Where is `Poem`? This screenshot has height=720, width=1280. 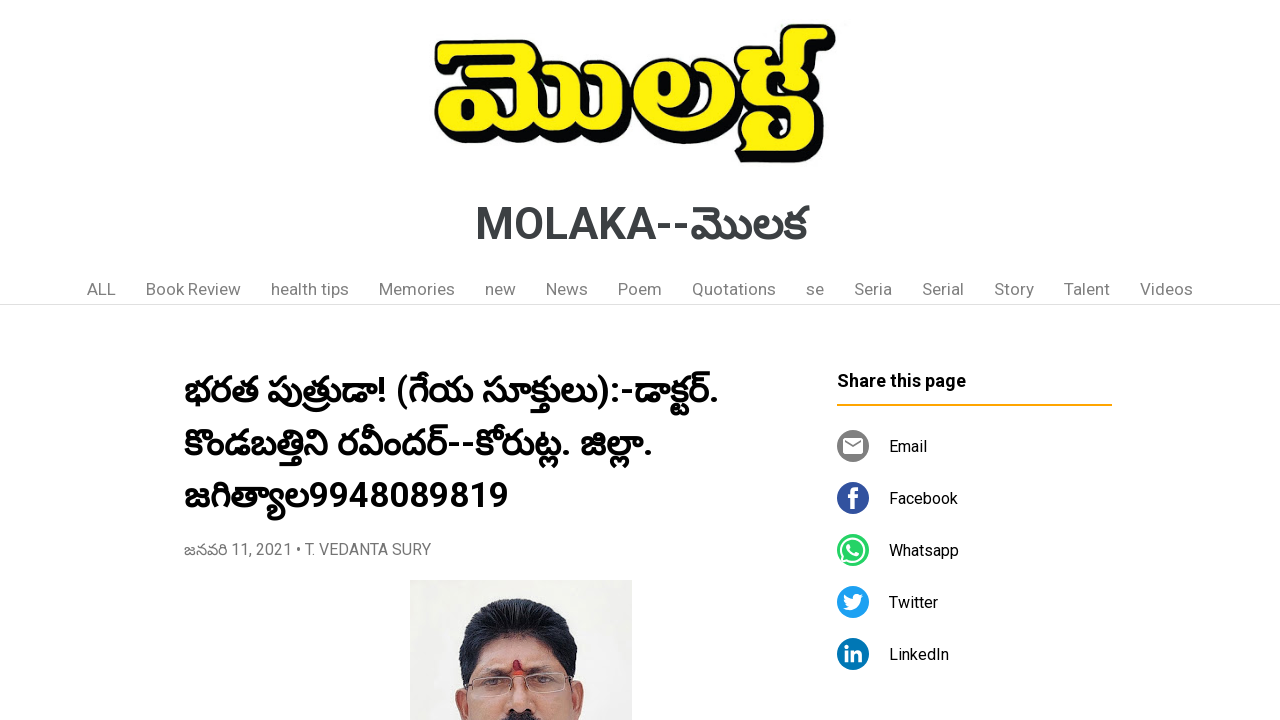 Poem is located at coordinates (640, 289).